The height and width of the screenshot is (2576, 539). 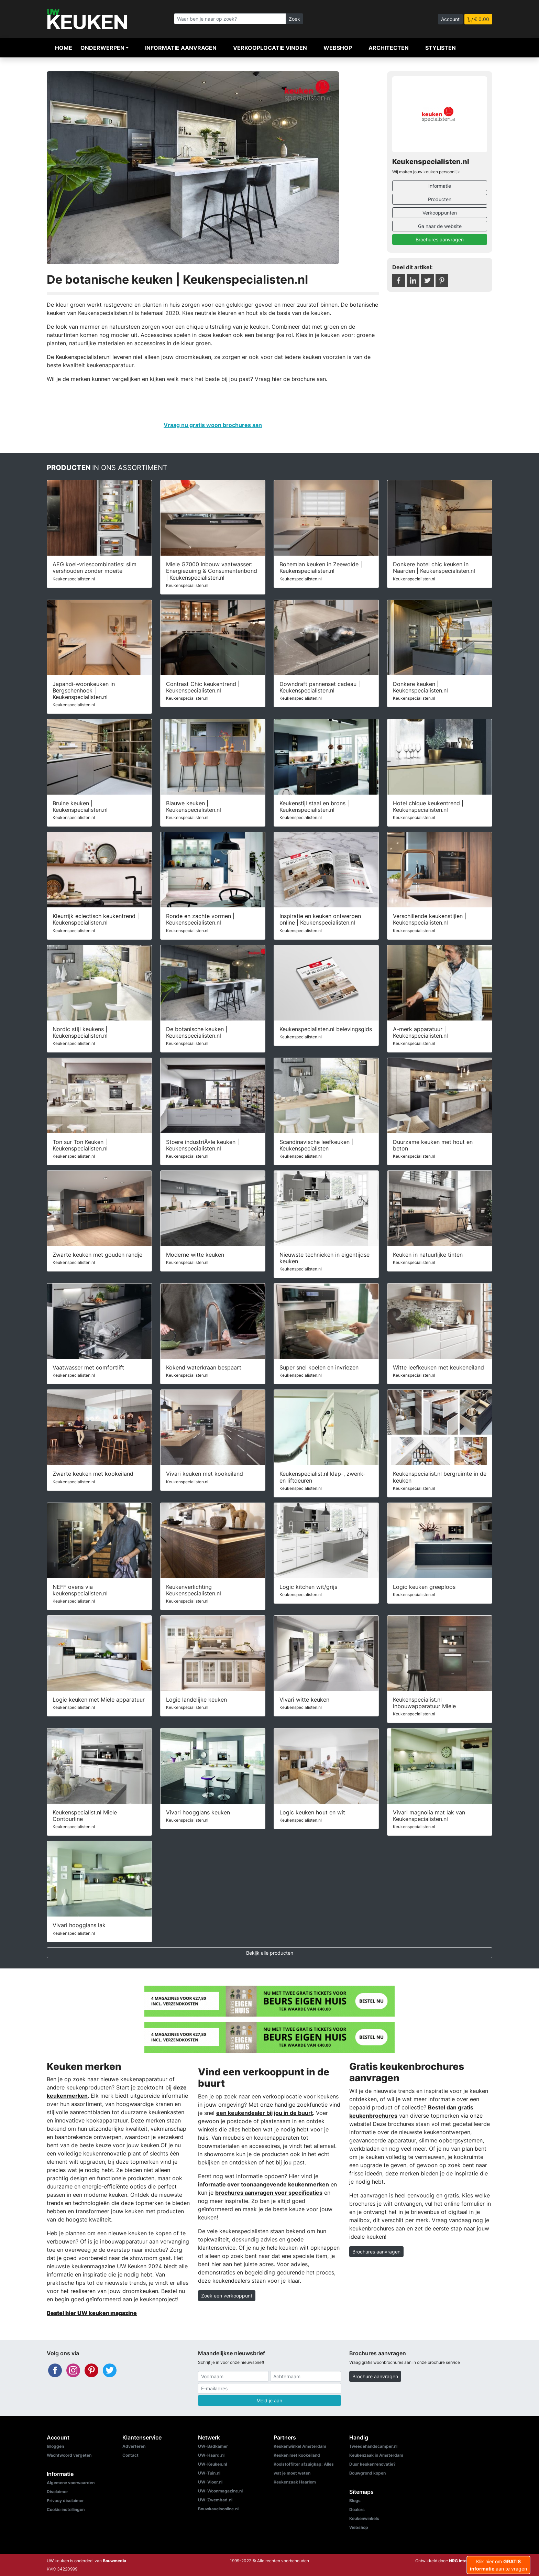 What do you see at coordinates (439, 199) in the screenshot?
I see `Producten` at bounding box center [439, 199].